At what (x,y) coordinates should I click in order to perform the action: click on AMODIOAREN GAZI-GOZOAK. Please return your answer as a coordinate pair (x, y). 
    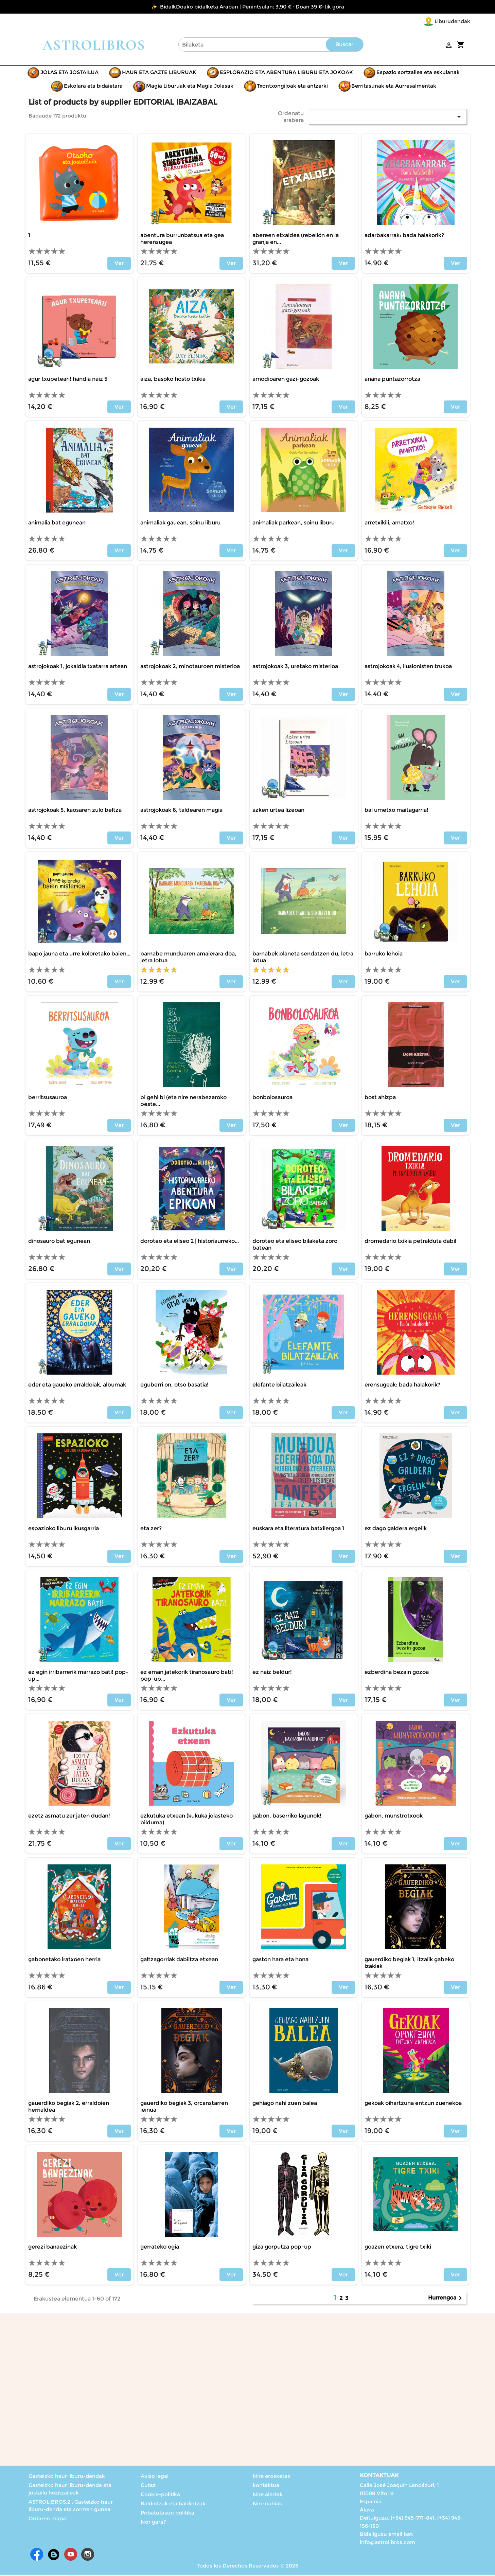
    Looking at the image, I should click on (285, 380).